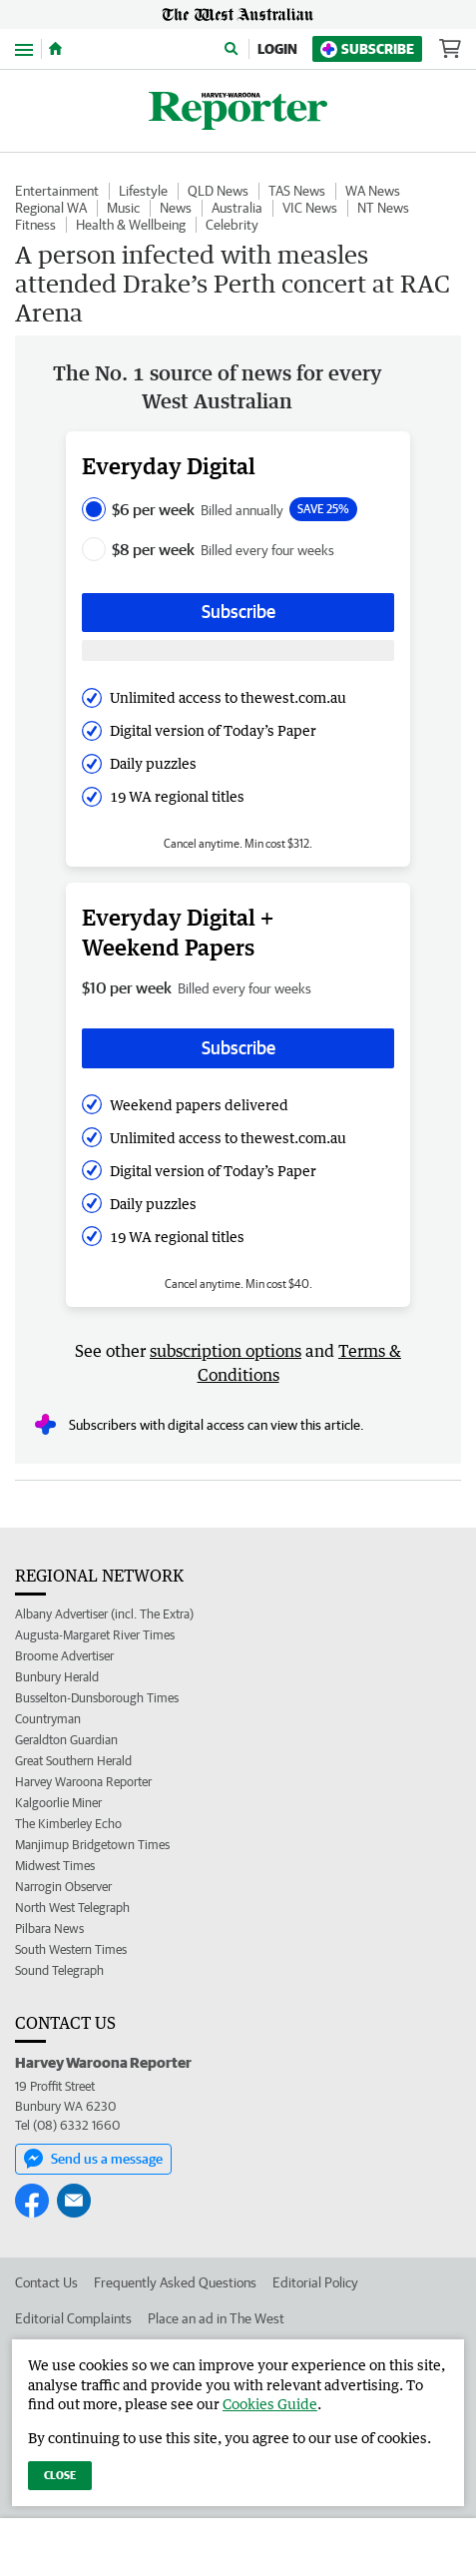  I want to click on North West Telegraph, so click(72, 1907).